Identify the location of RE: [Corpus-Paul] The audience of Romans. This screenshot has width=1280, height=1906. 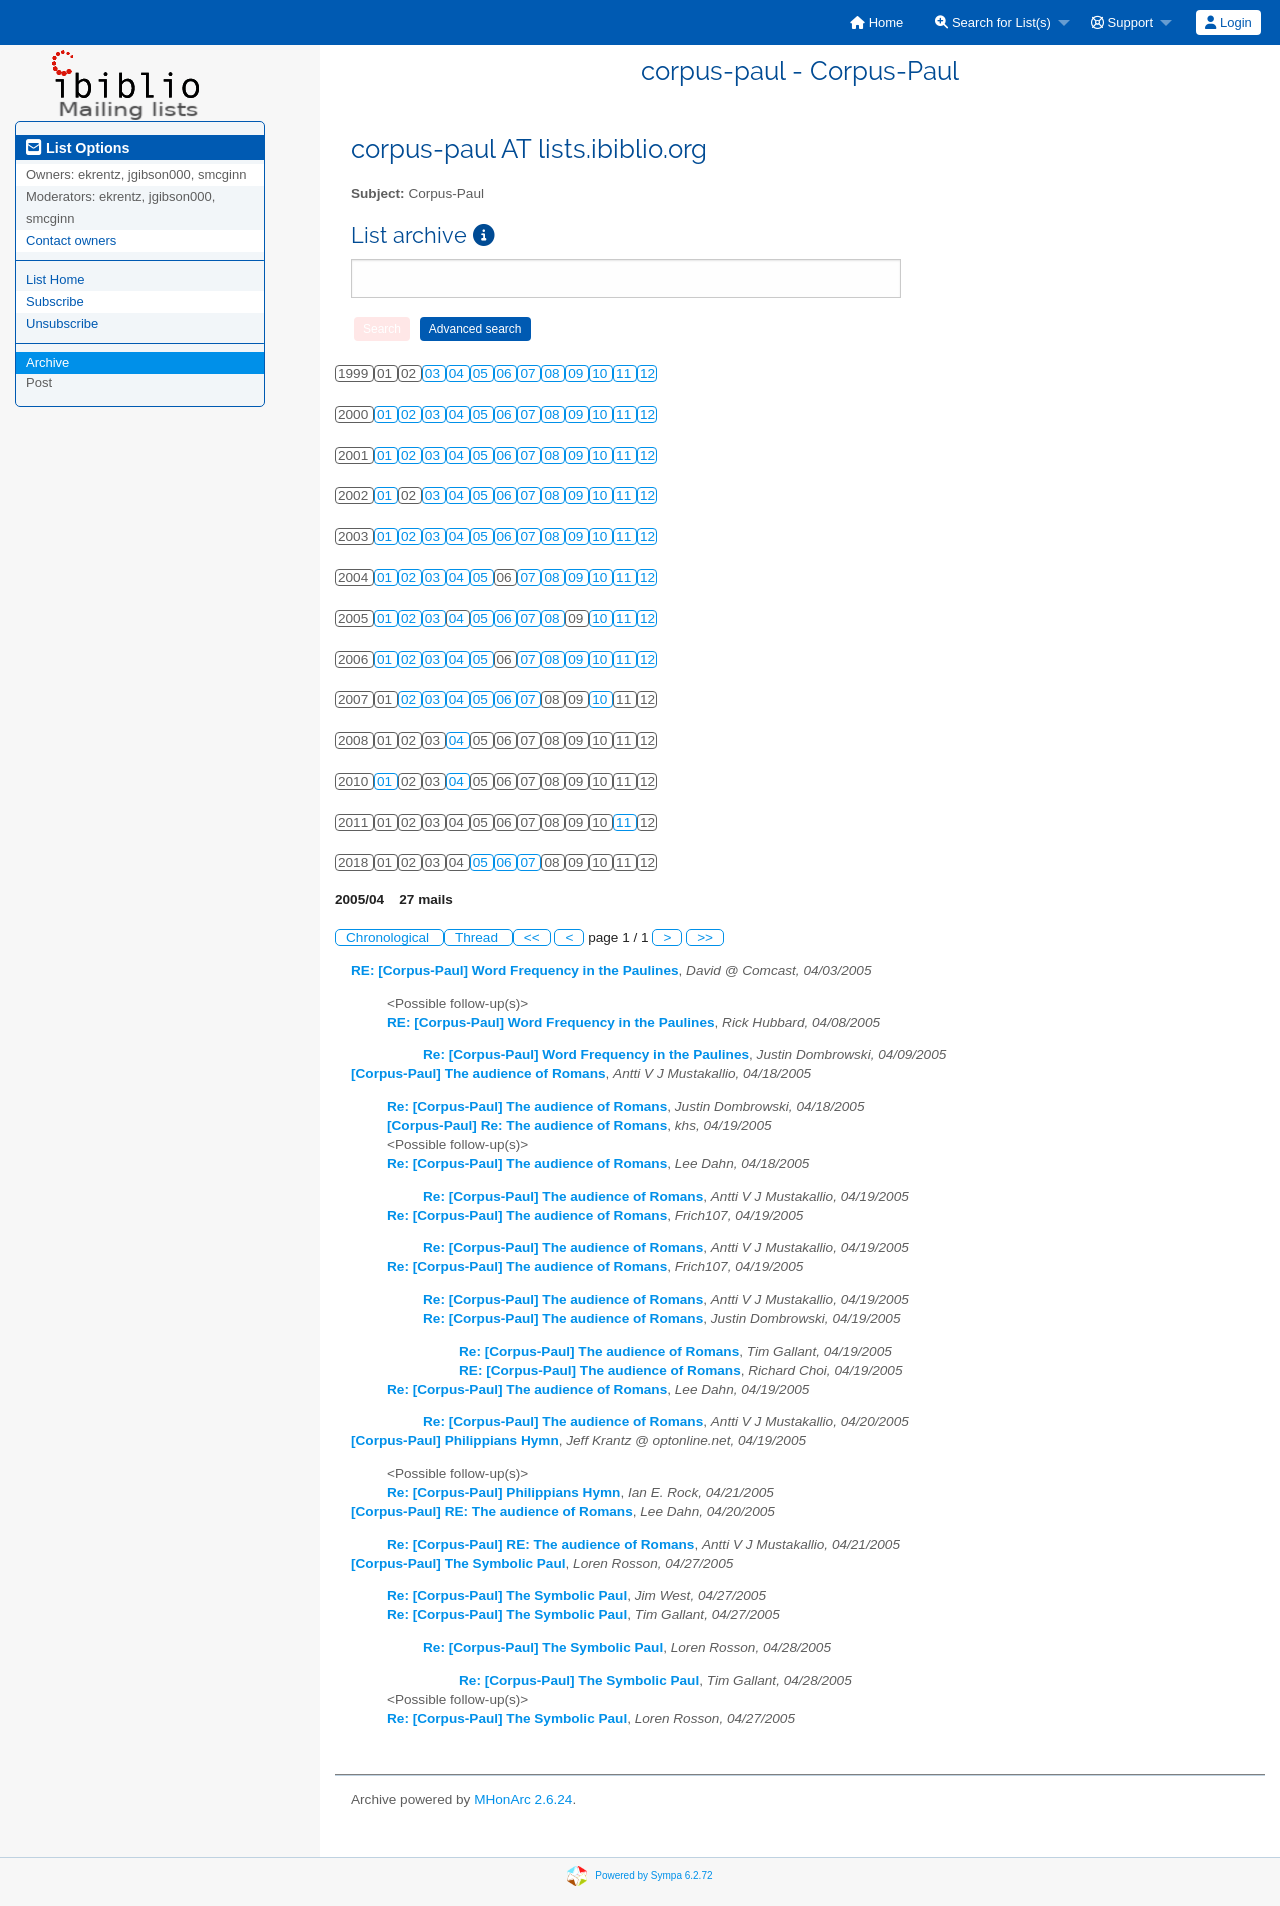
(600, 1370).